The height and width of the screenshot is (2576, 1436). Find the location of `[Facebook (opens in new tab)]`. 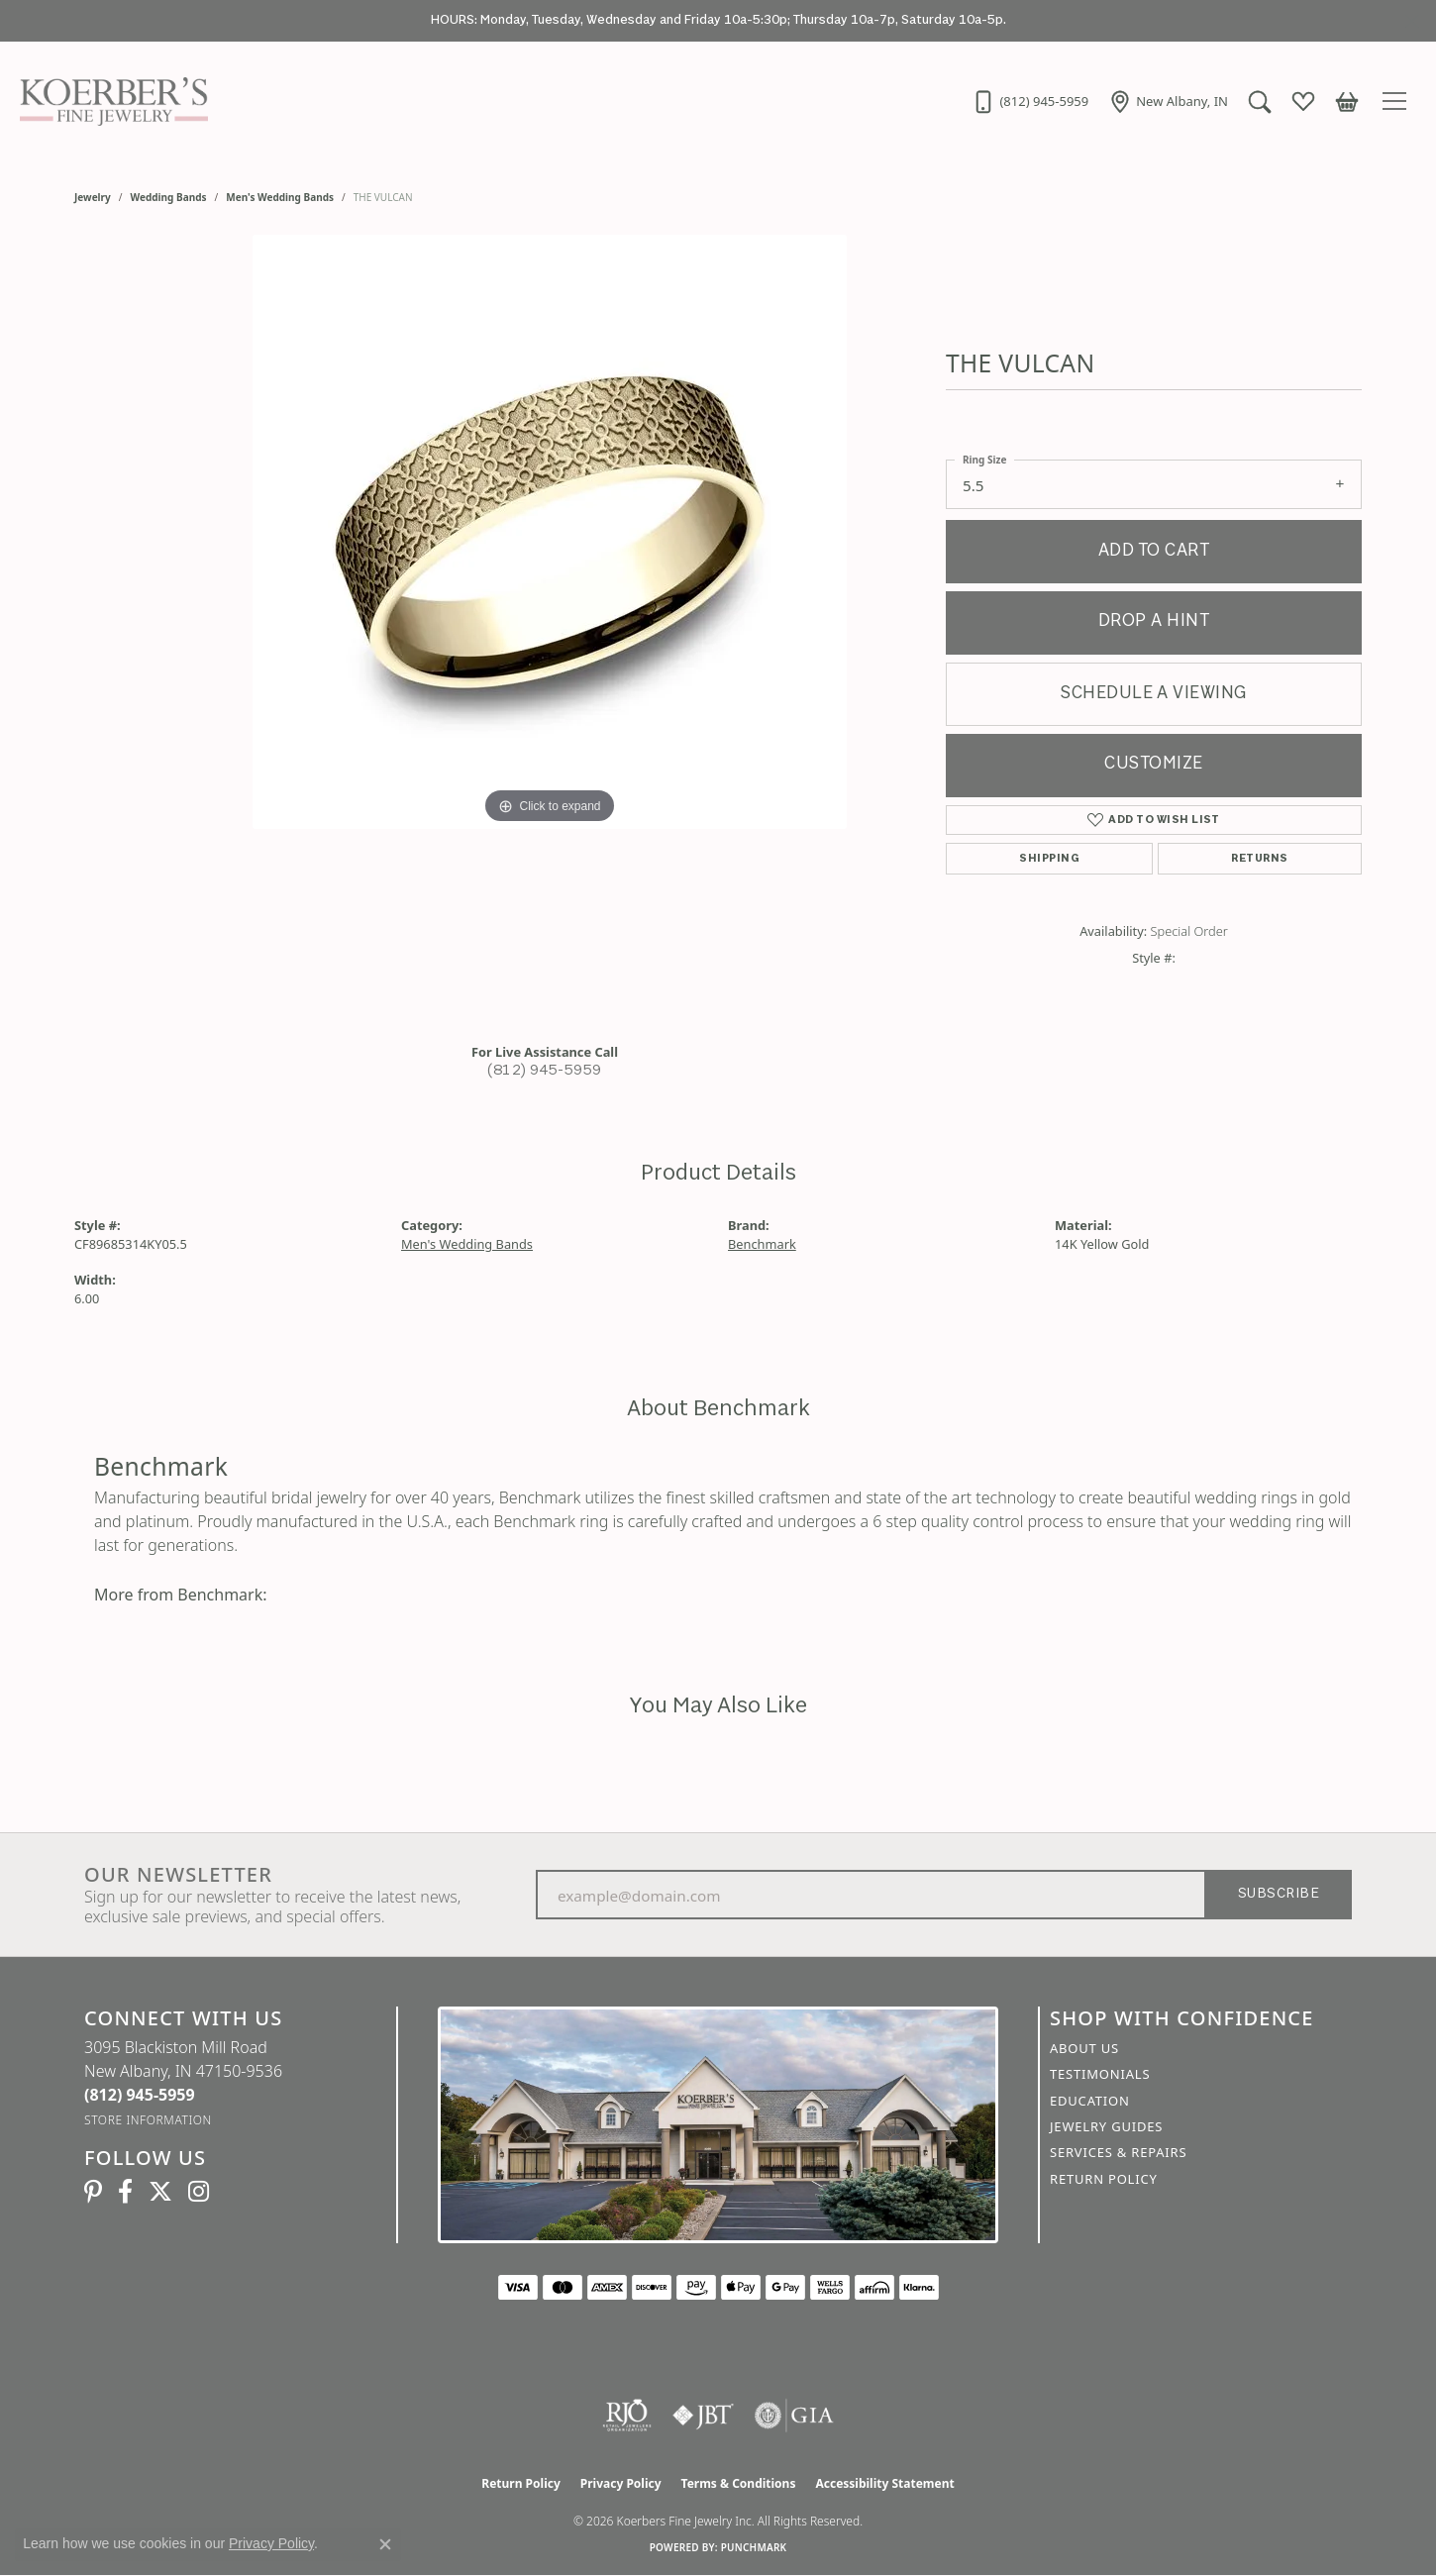

[Facebook (opens in new tab)] is located at coordinates (125, 2192).